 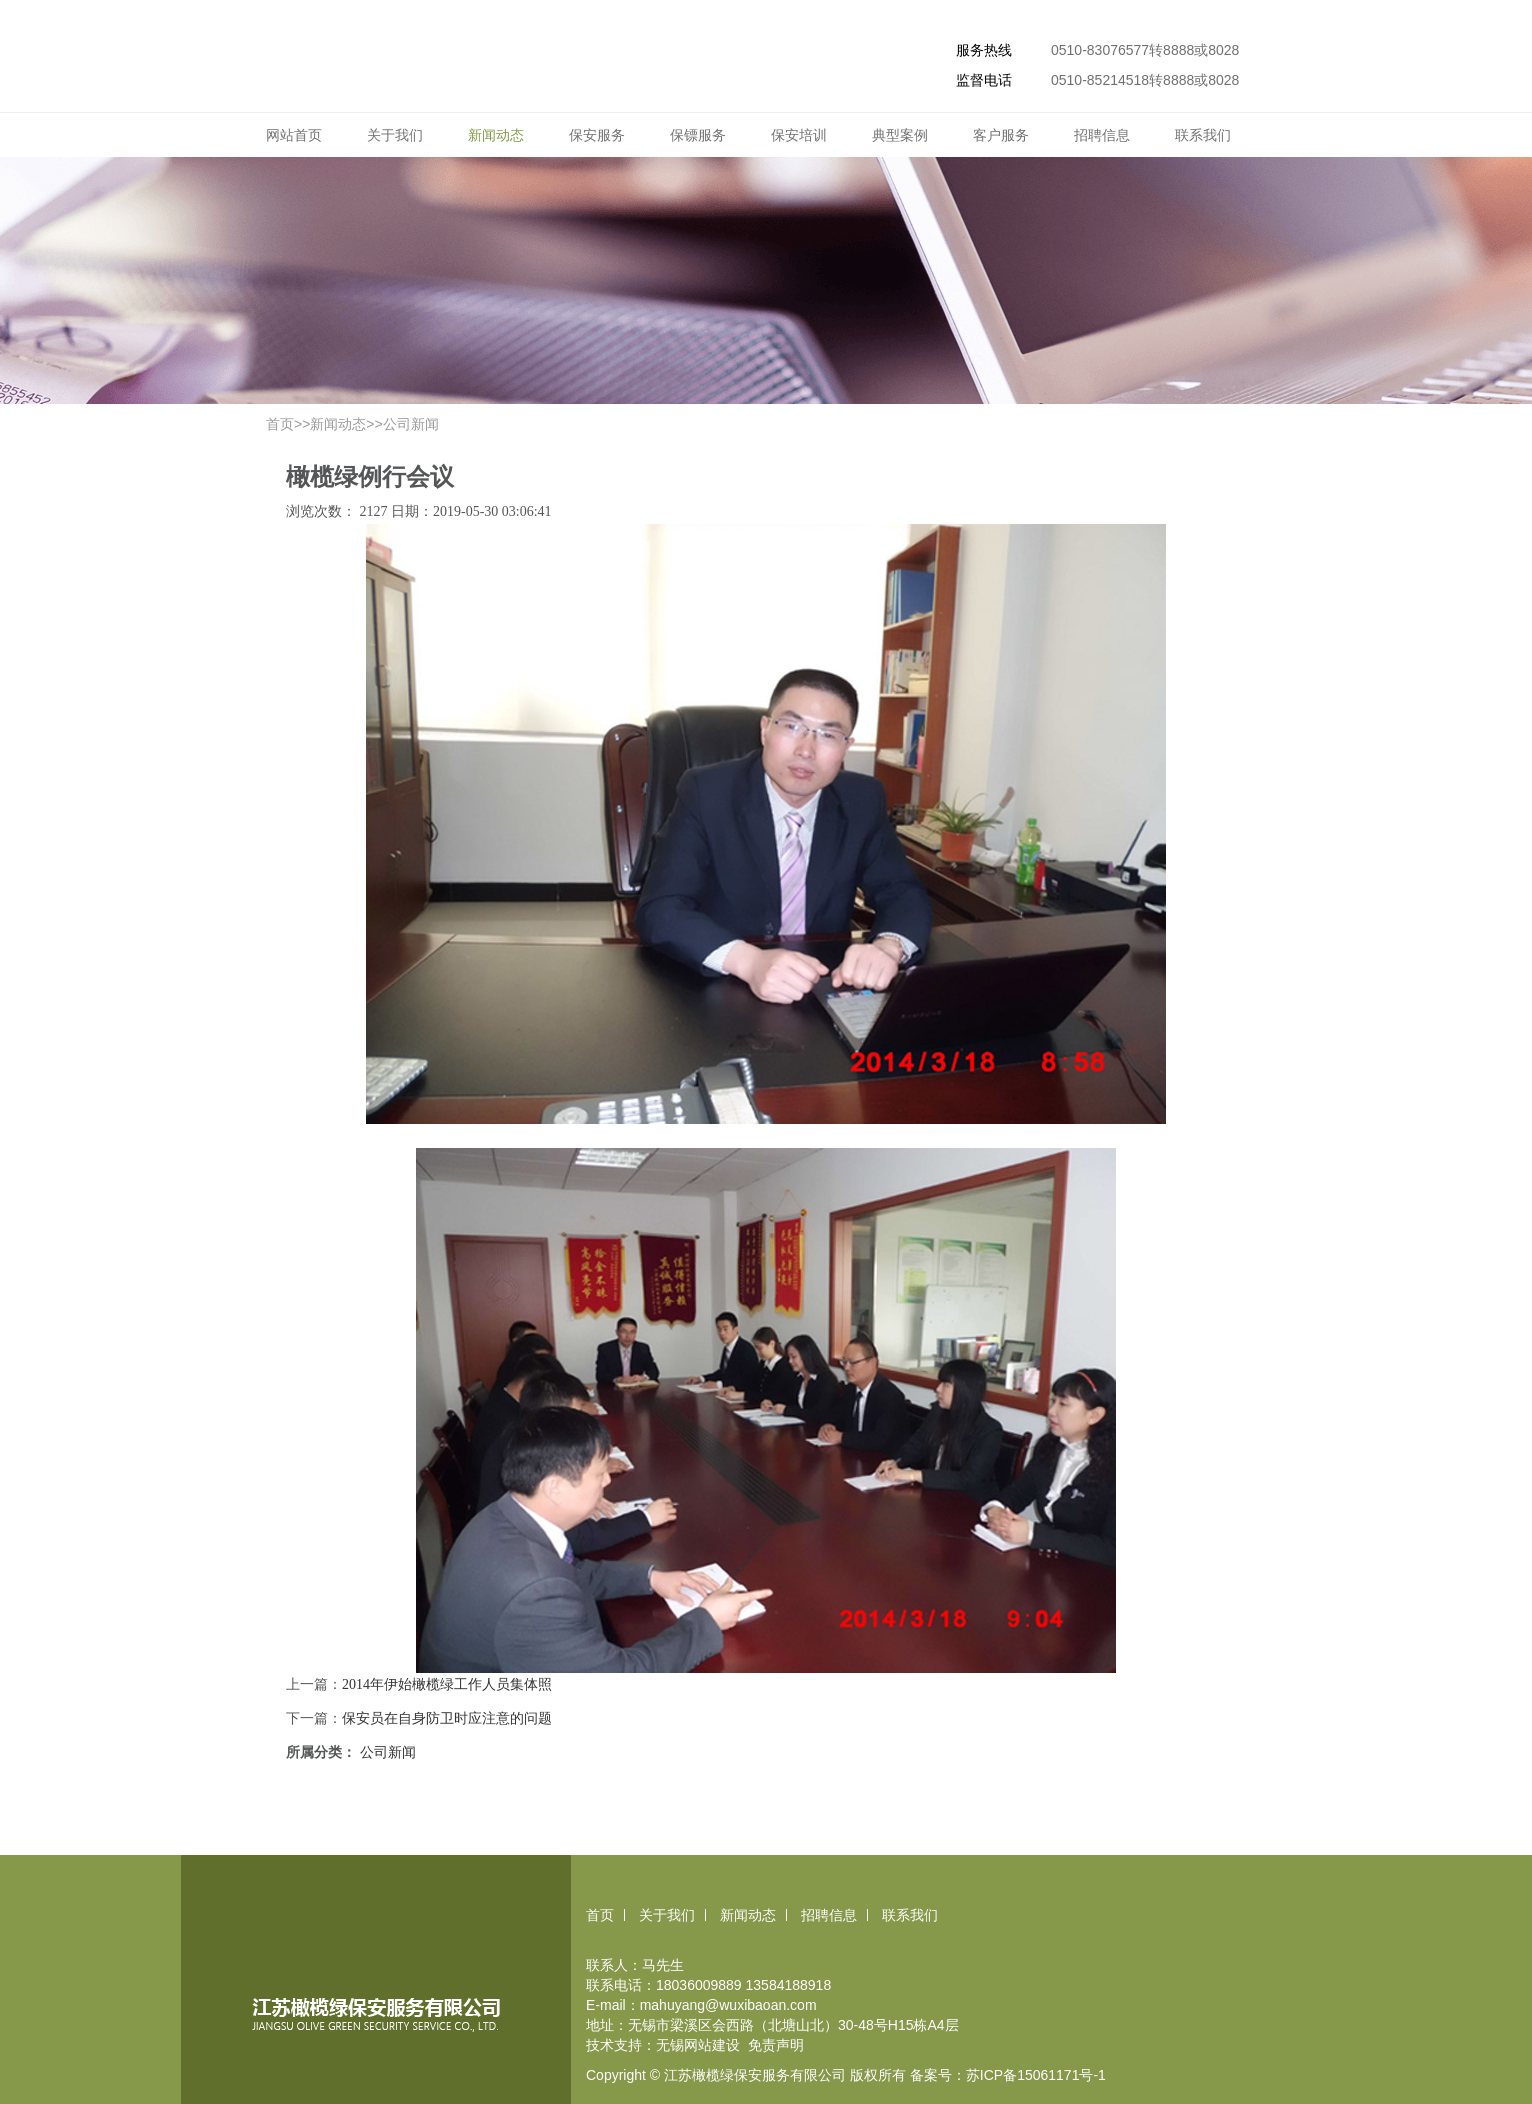 I want to click on 客户服务, so click(x=1001, y=135).